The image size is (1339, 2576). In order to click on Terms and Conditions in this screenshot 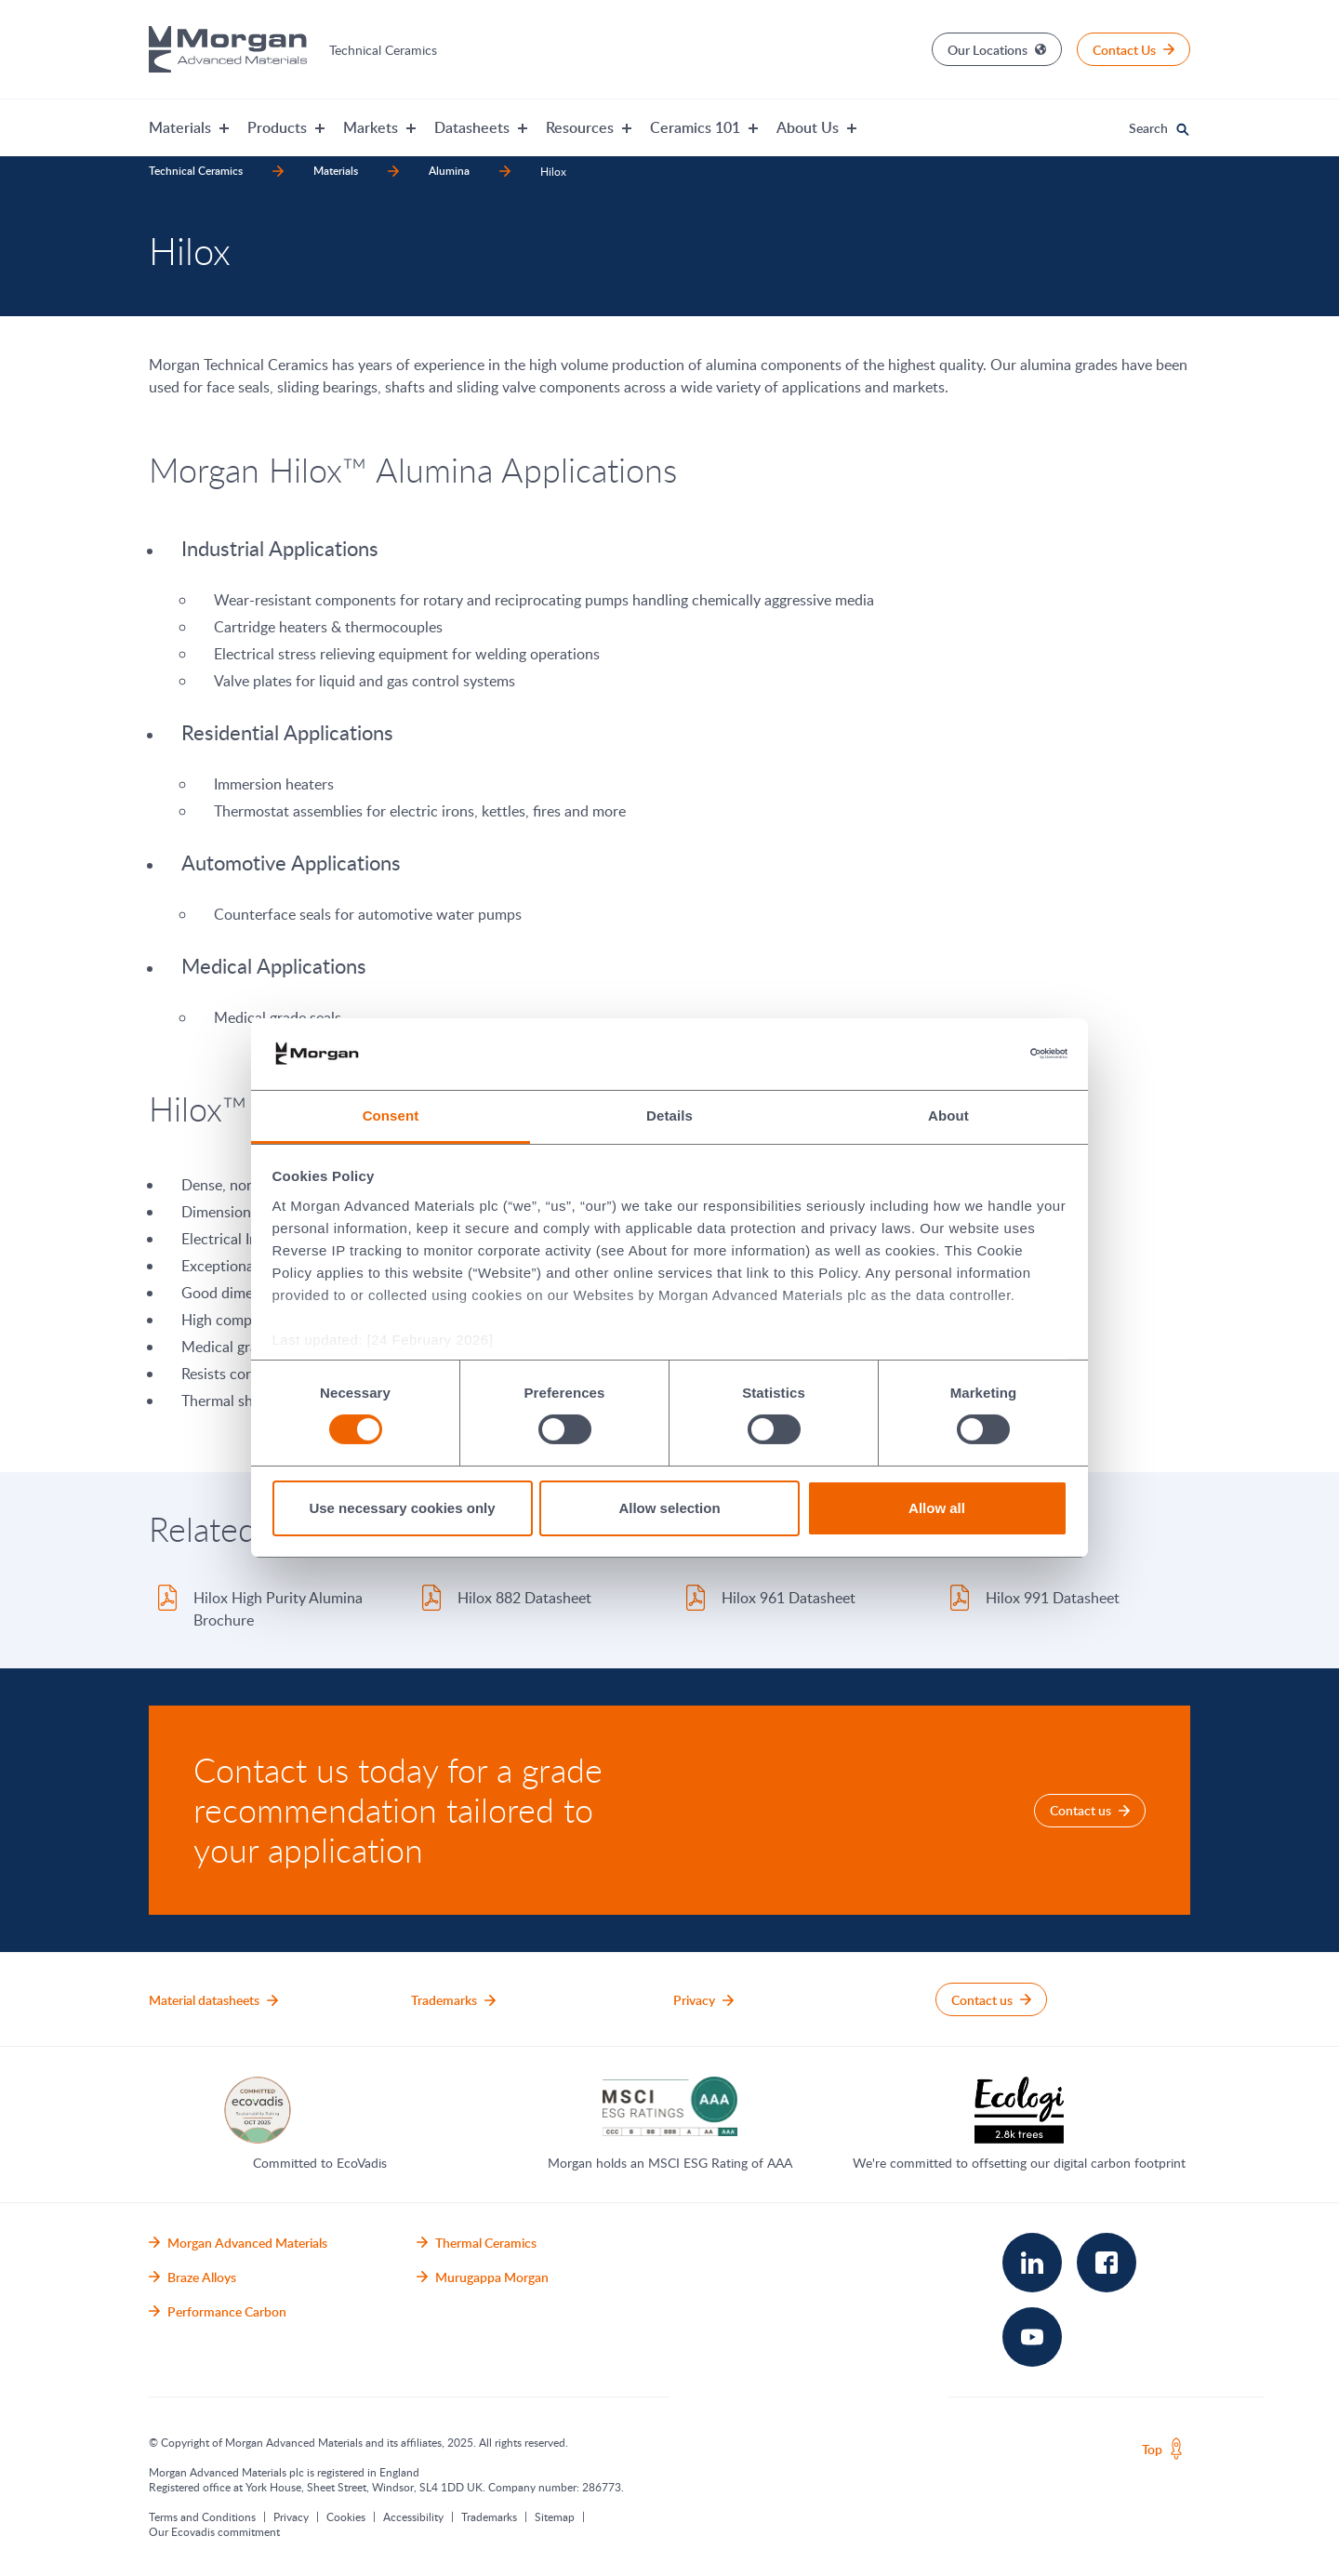, I will do `click(202, 2516)`.